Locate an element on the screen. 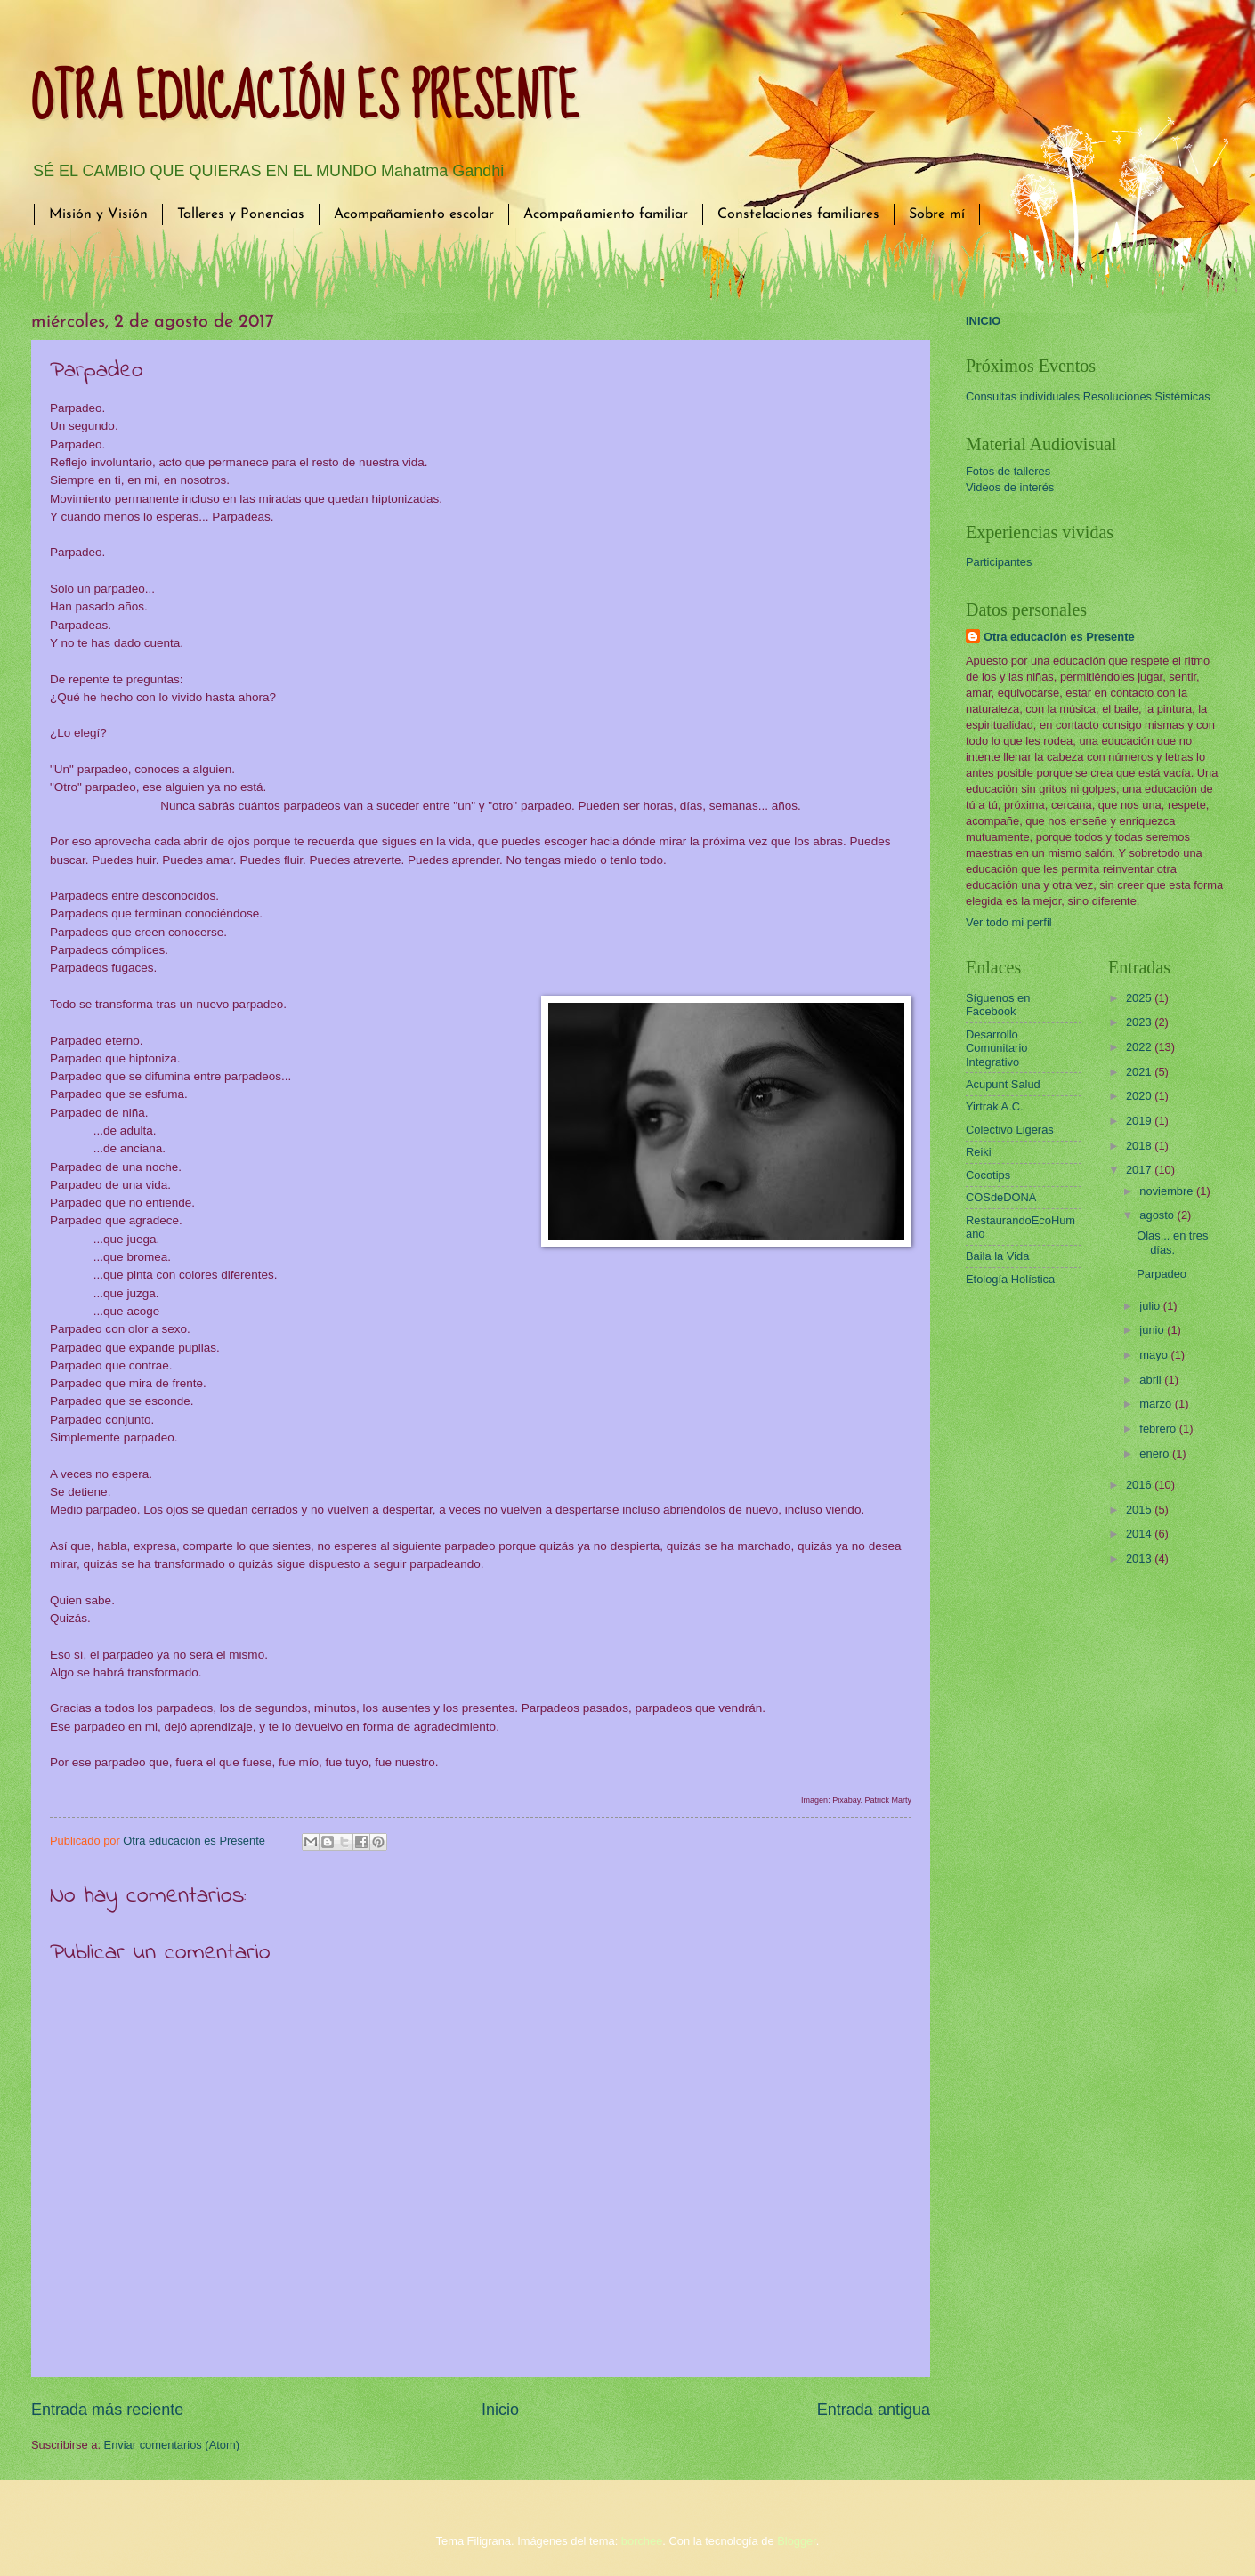  marzo is located at coordinates (1156, 1403).